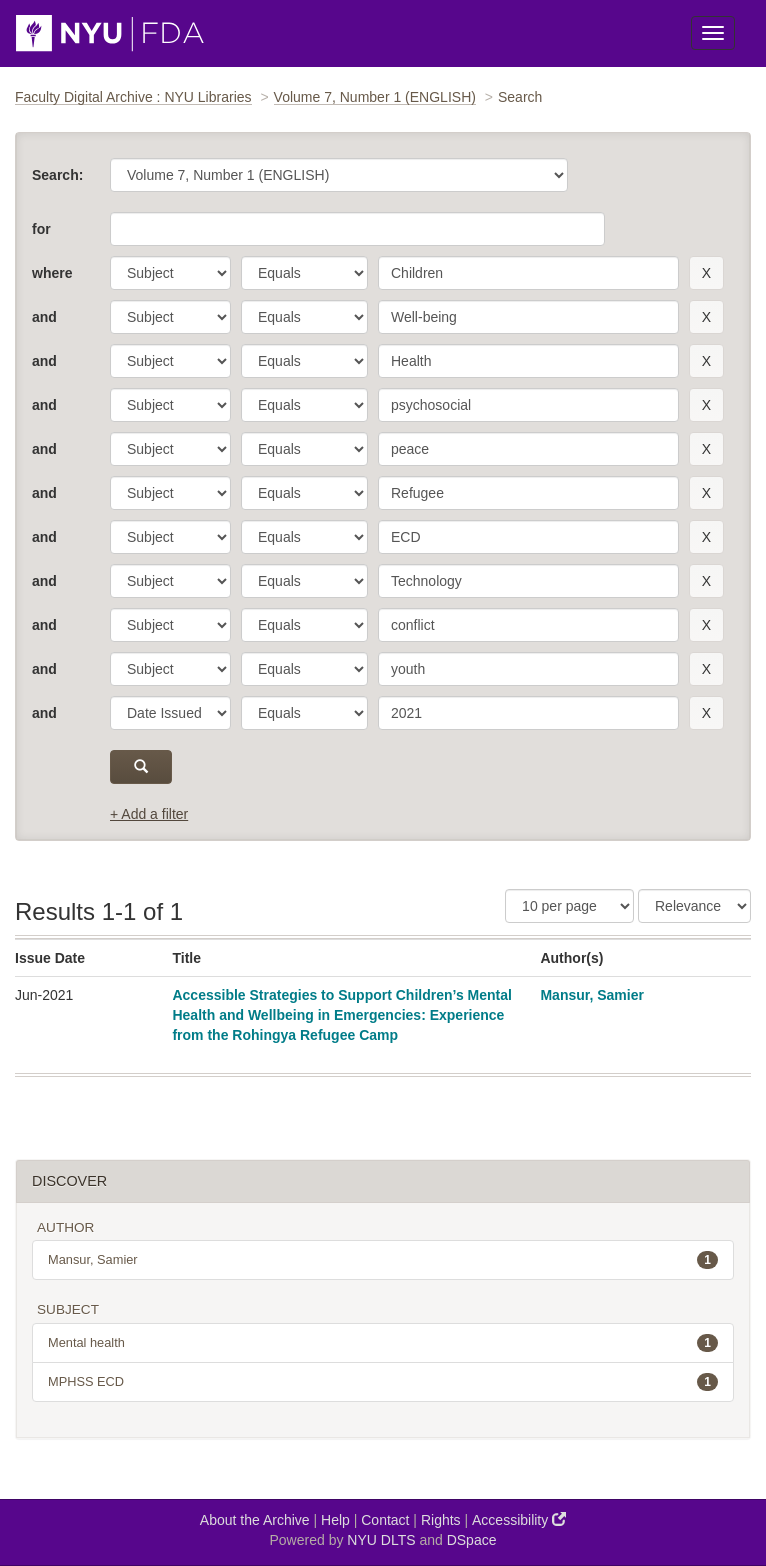  What do you see at coordinates (170, 273) in the screenshot?
I see `[parameter]` at bounding box center [170, 273].